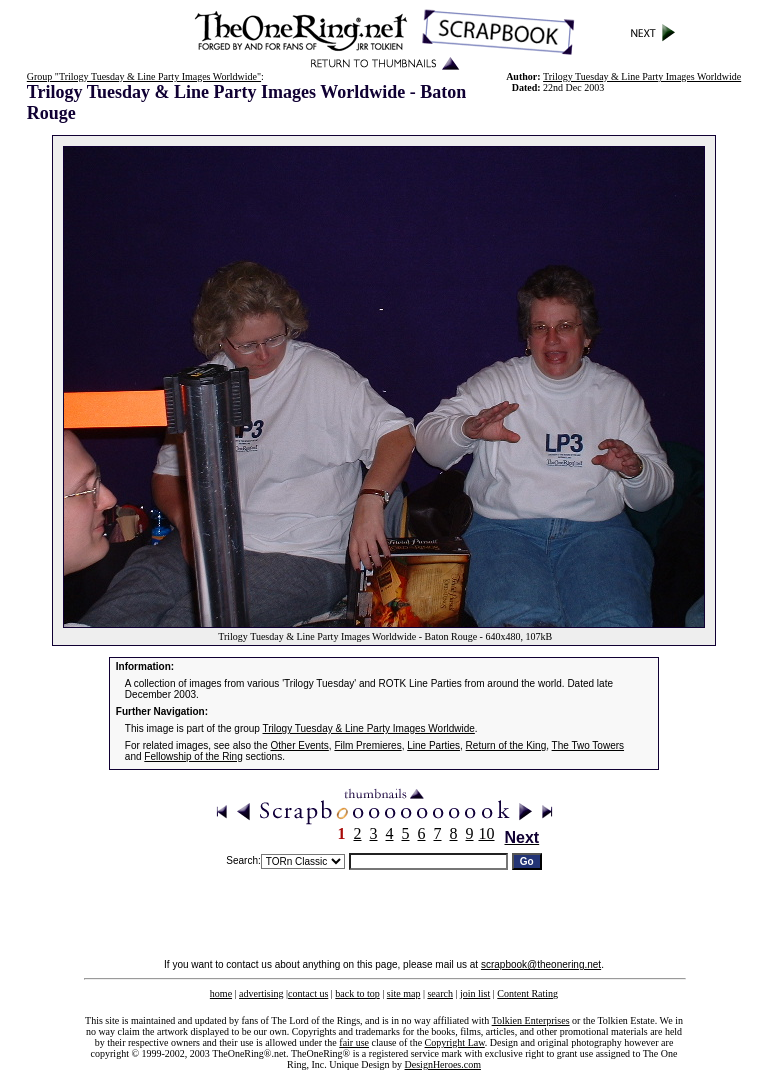  Describe the element at coordinates (487, 833) in the screenshot. I see `10` at that location.